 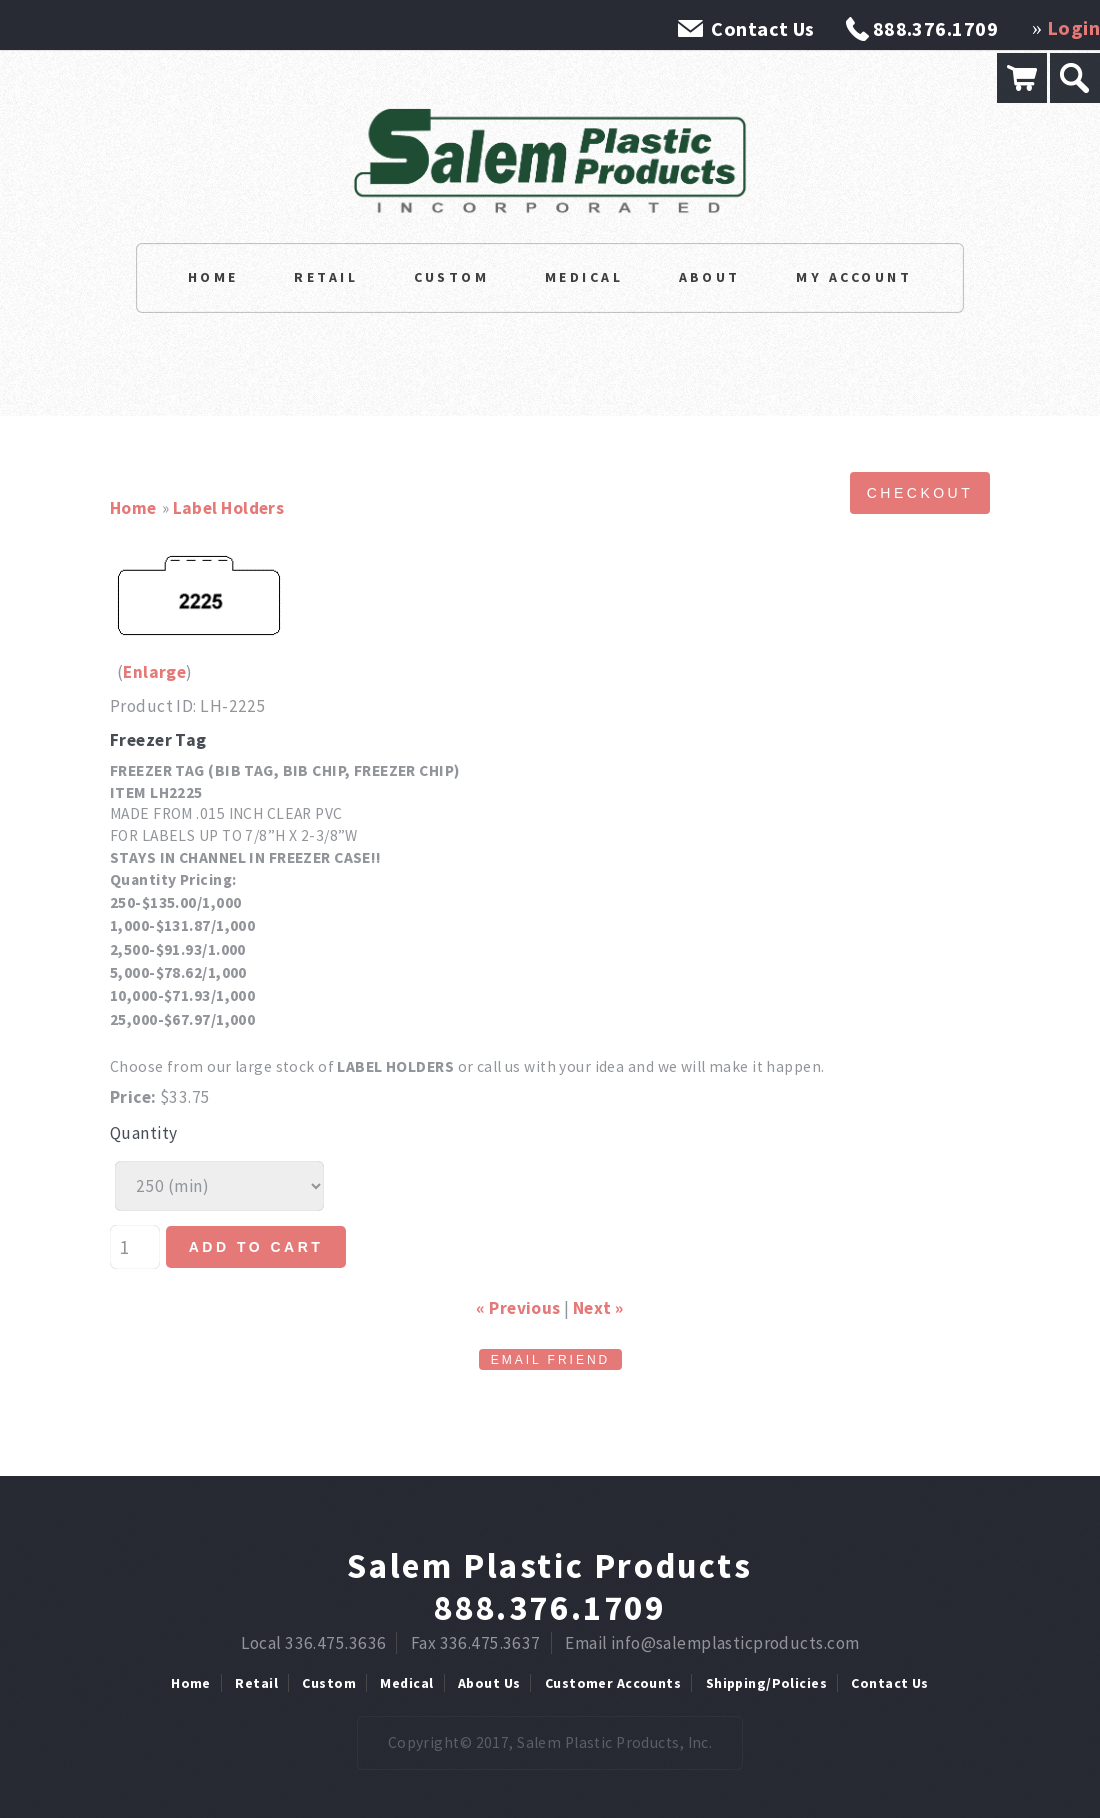 I want to click on Customer Accounts, so click(x=613, y=1683).